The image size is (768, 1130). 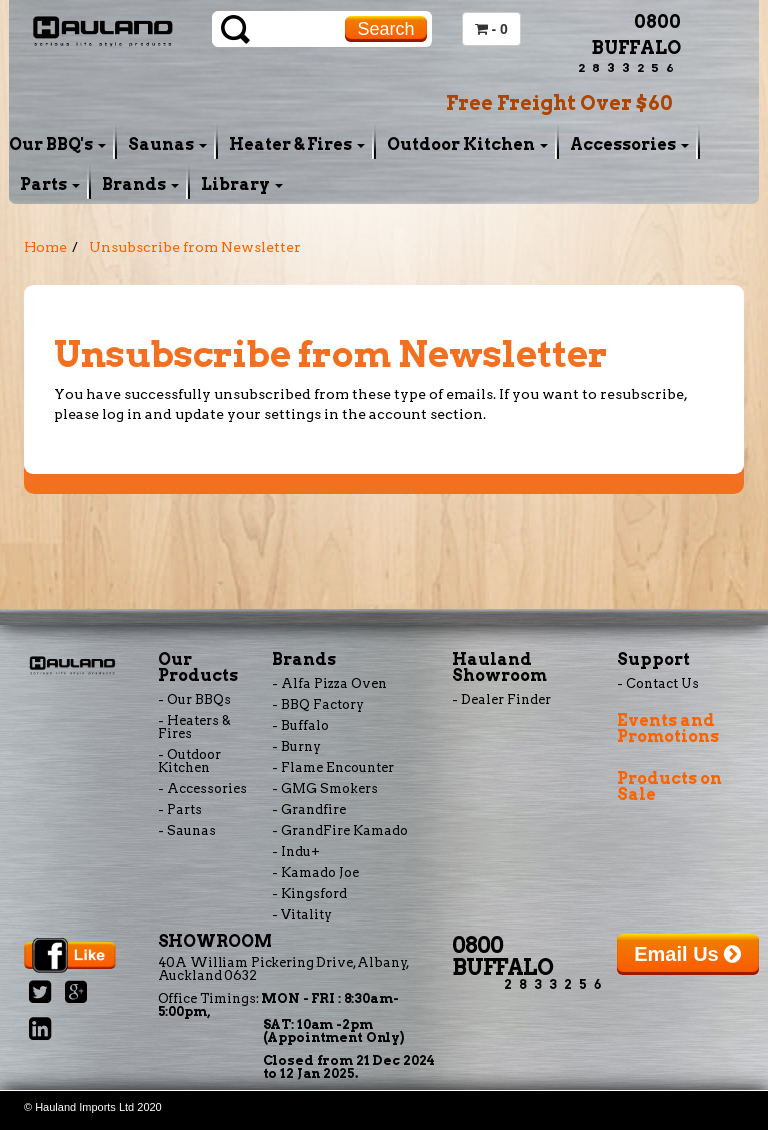 I want to click on - Grandfire, so click(x=309, y=809).